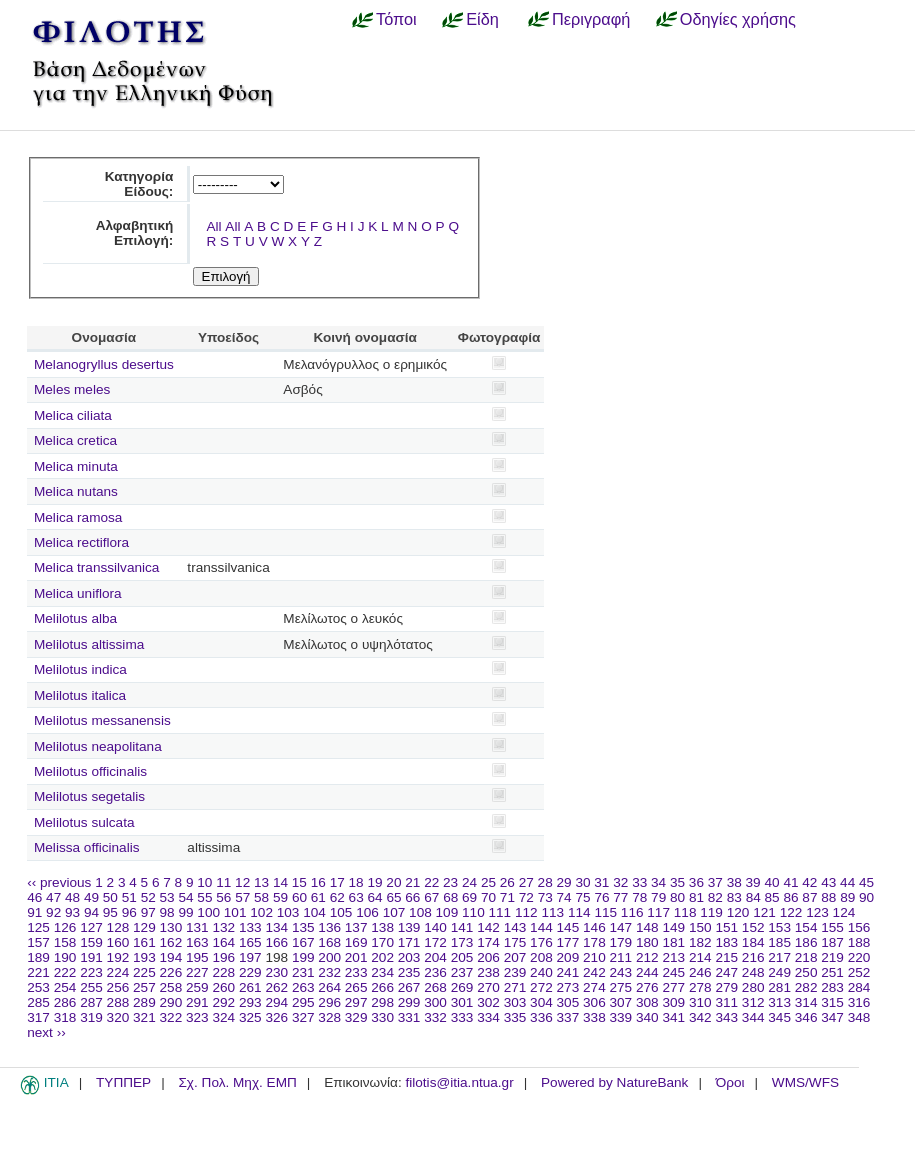 The height and width of the screenshot is (1170, 915). What do you see at coordinates (711, 912) in the screenshot?
I see `119` at bounding box center [711, 912].